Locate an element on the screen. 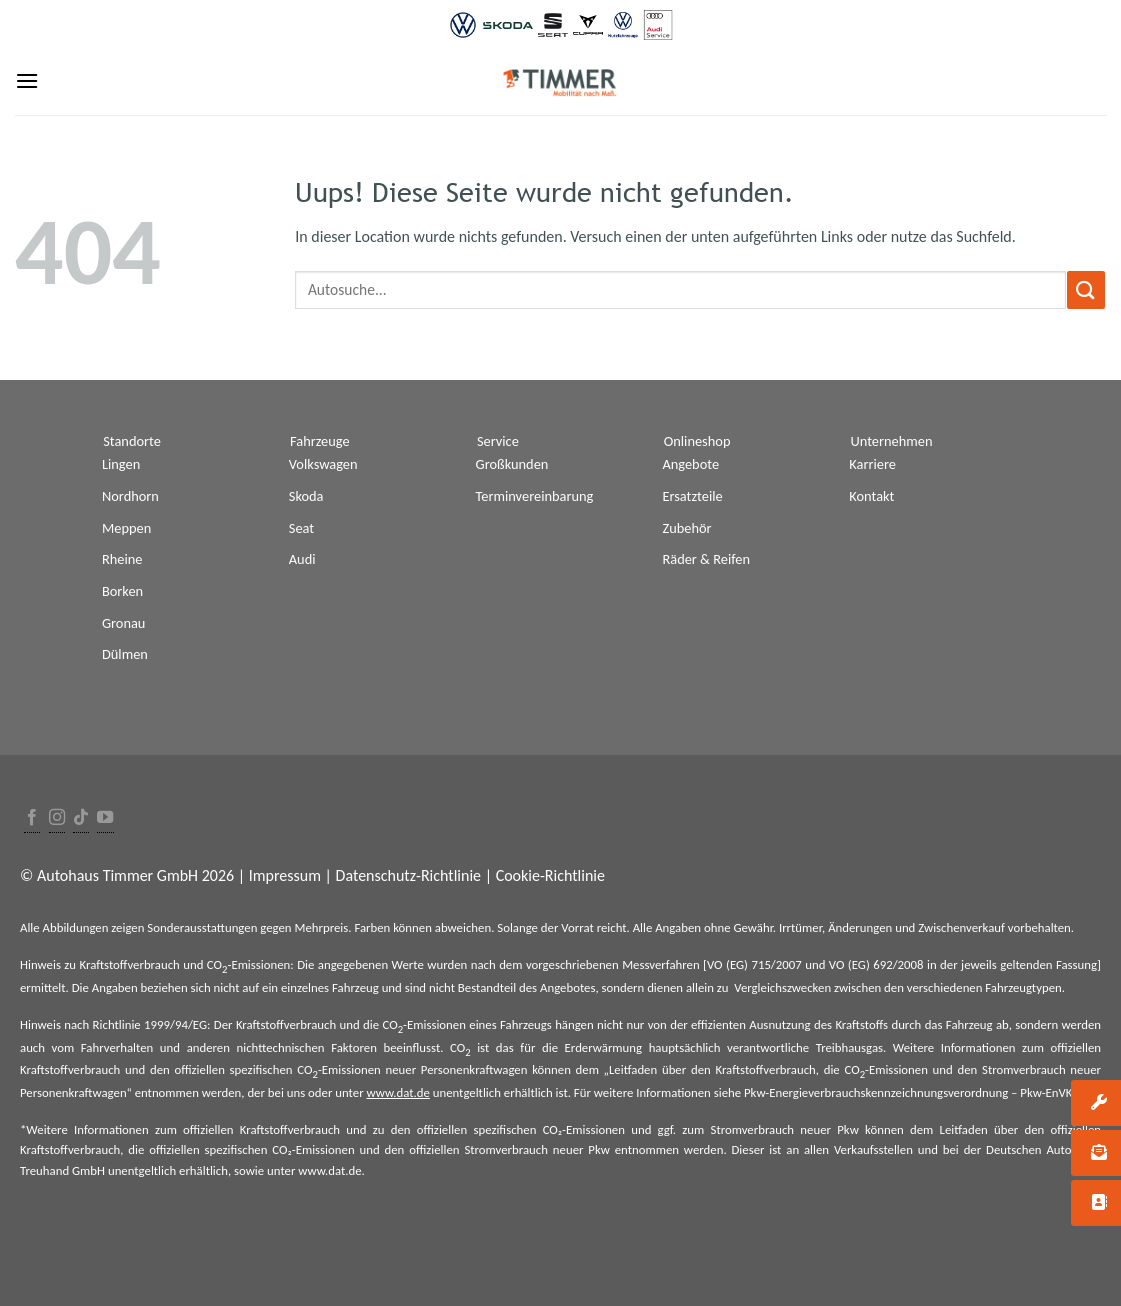  www.dat.de is located at coordinates (398, 1092).